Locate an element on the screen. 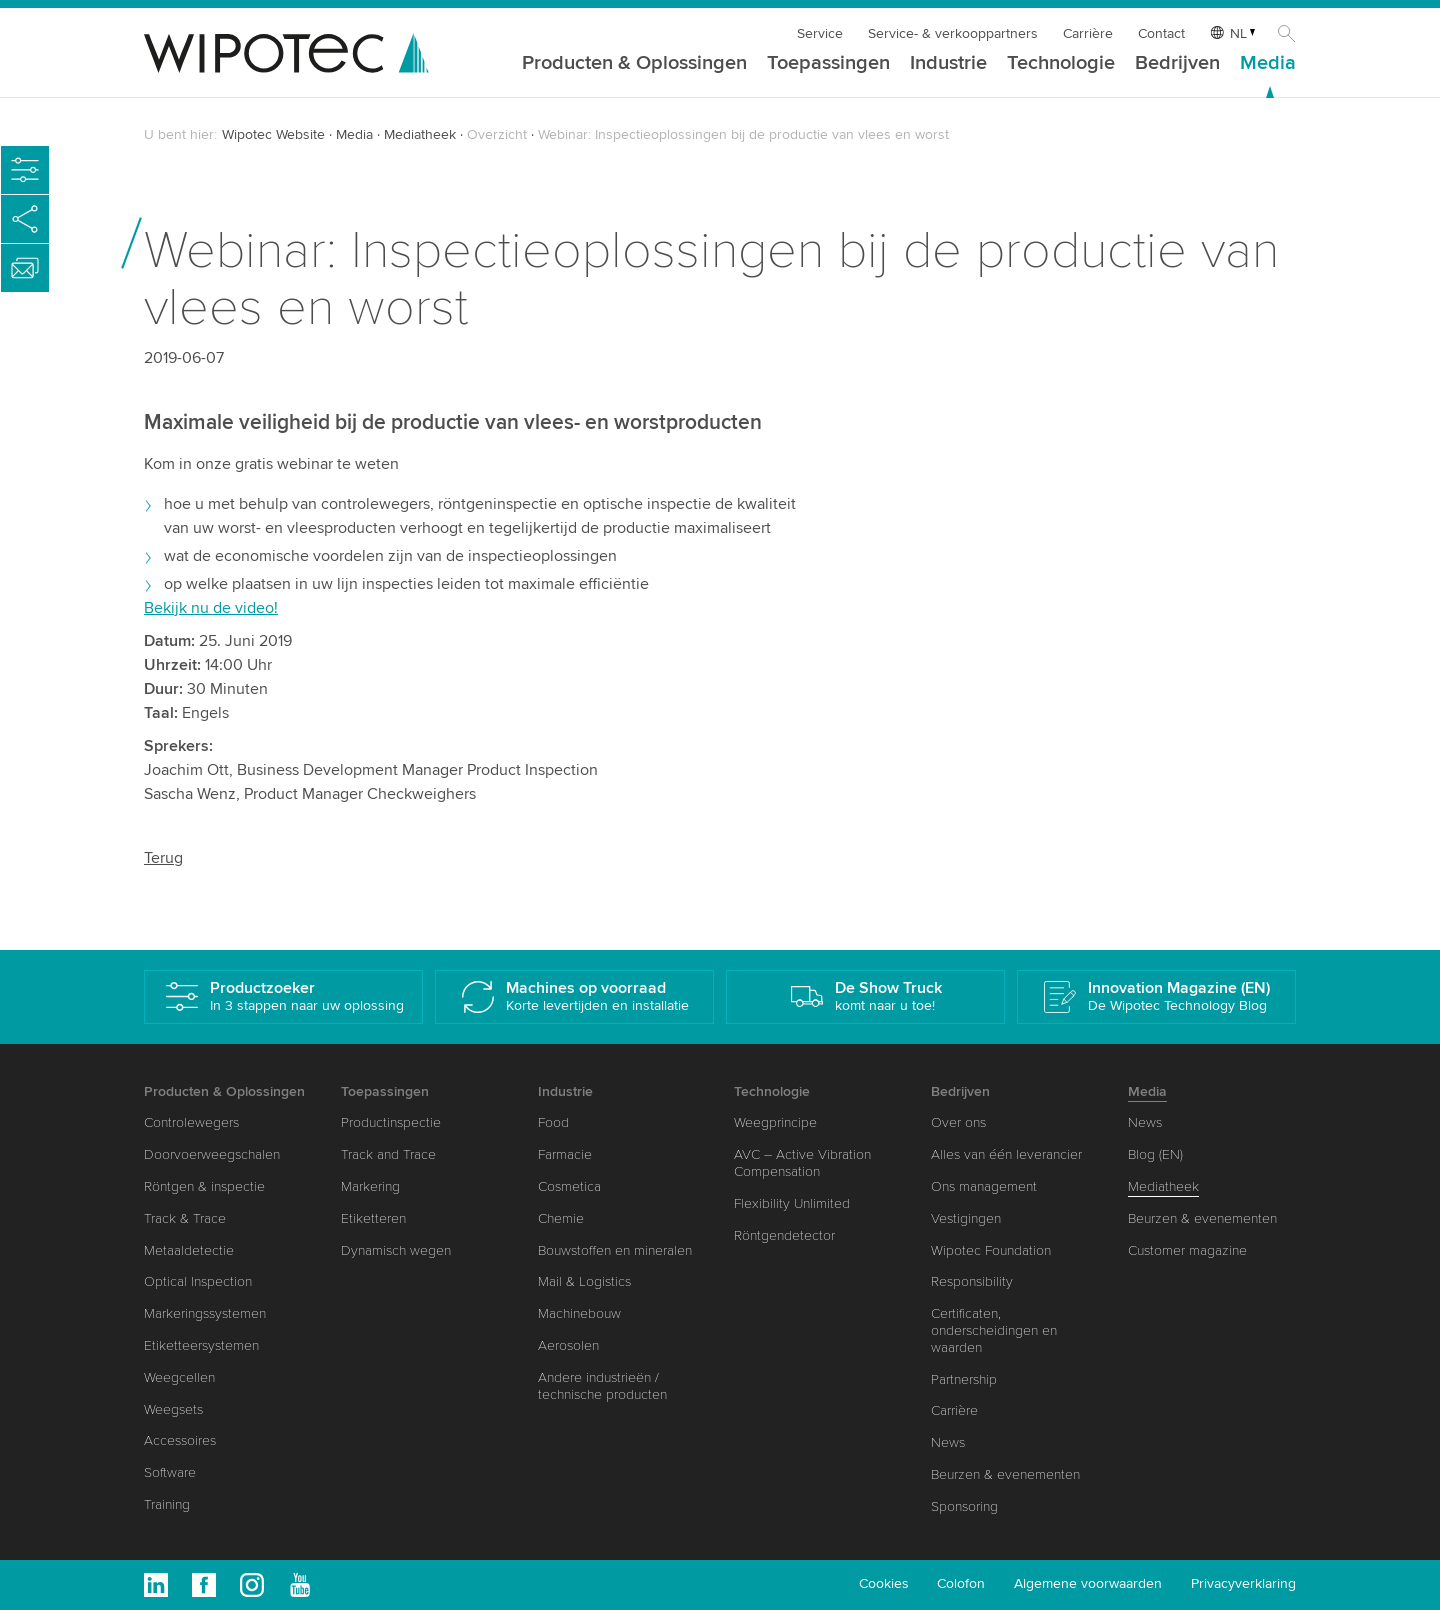 This screenshot has width=1440, height=1610. Blog (EN) is located at coordinates (1155, 1154).